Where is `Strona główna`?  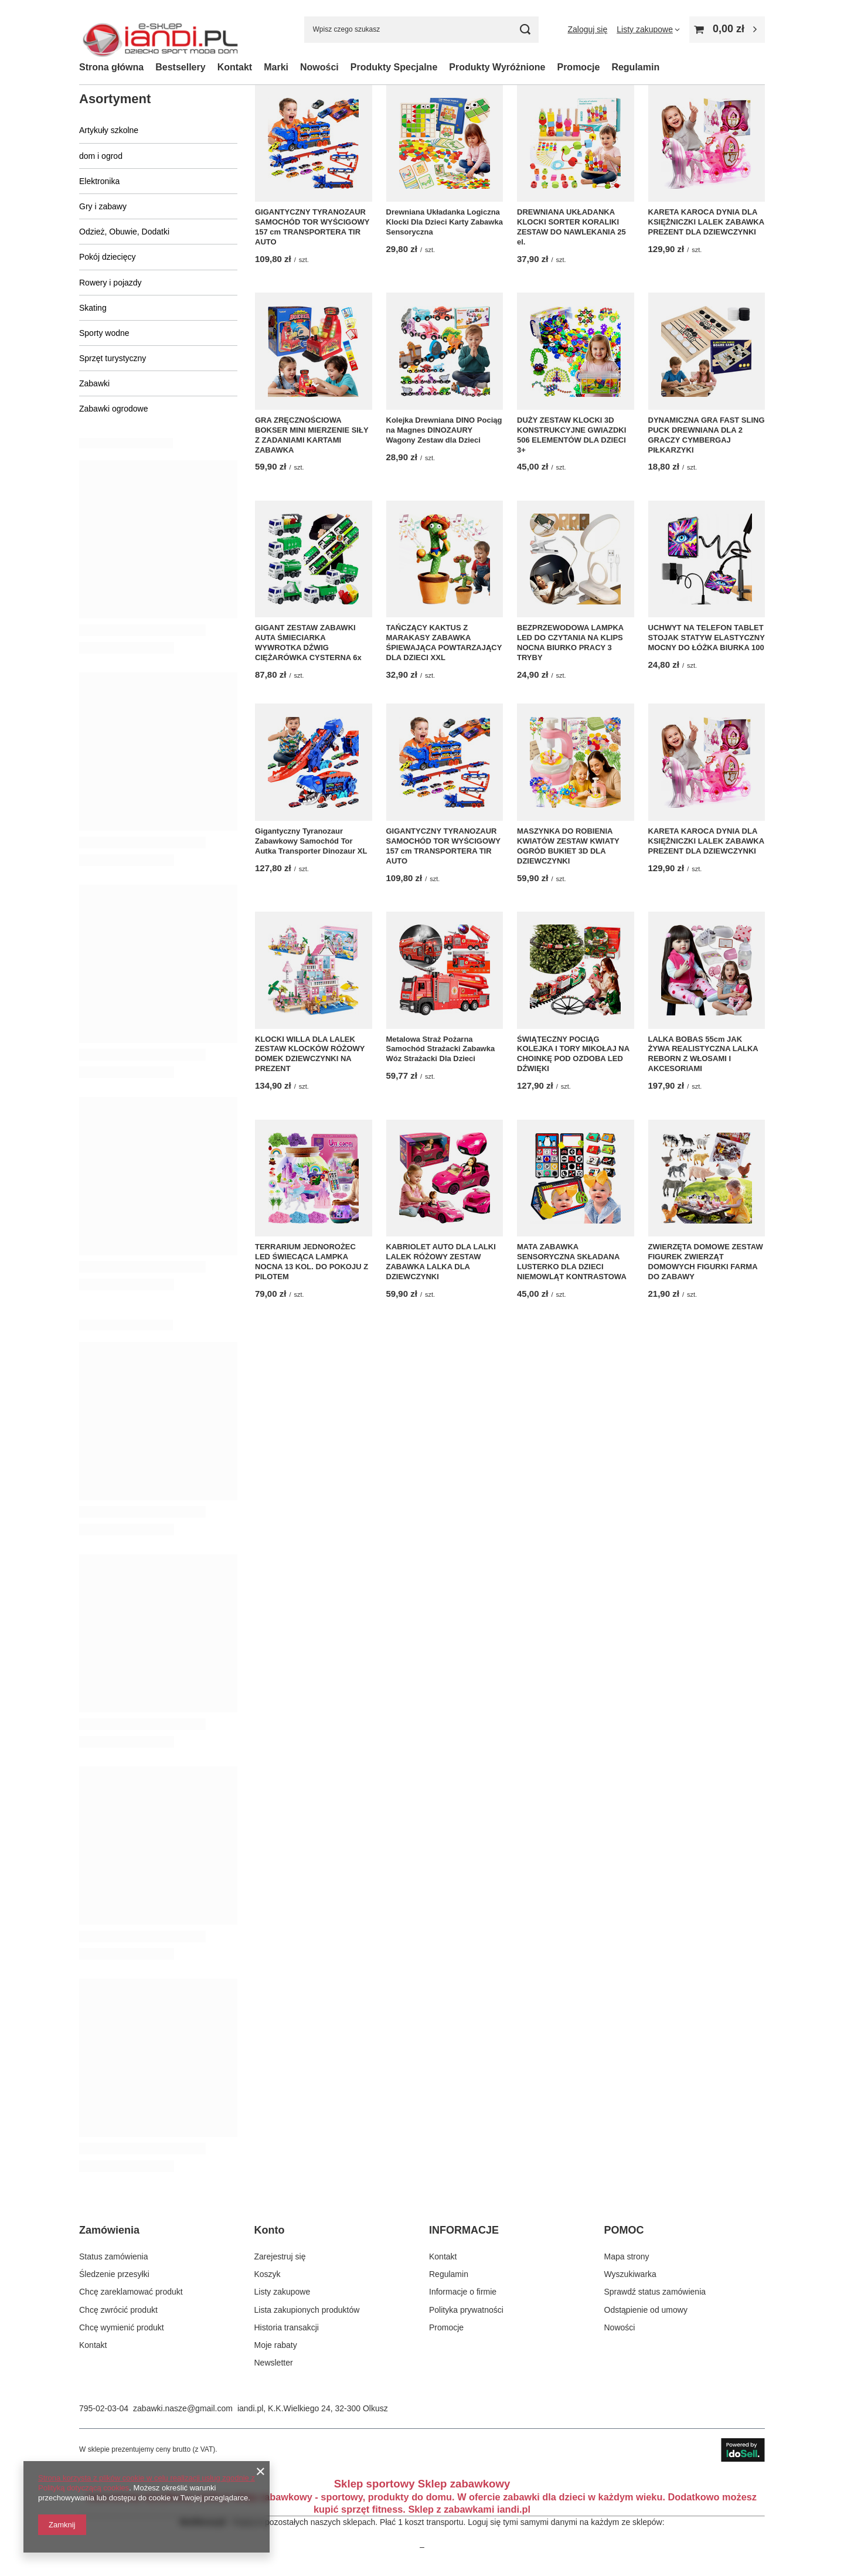 Strona główna is located at coordinates (111, 67).